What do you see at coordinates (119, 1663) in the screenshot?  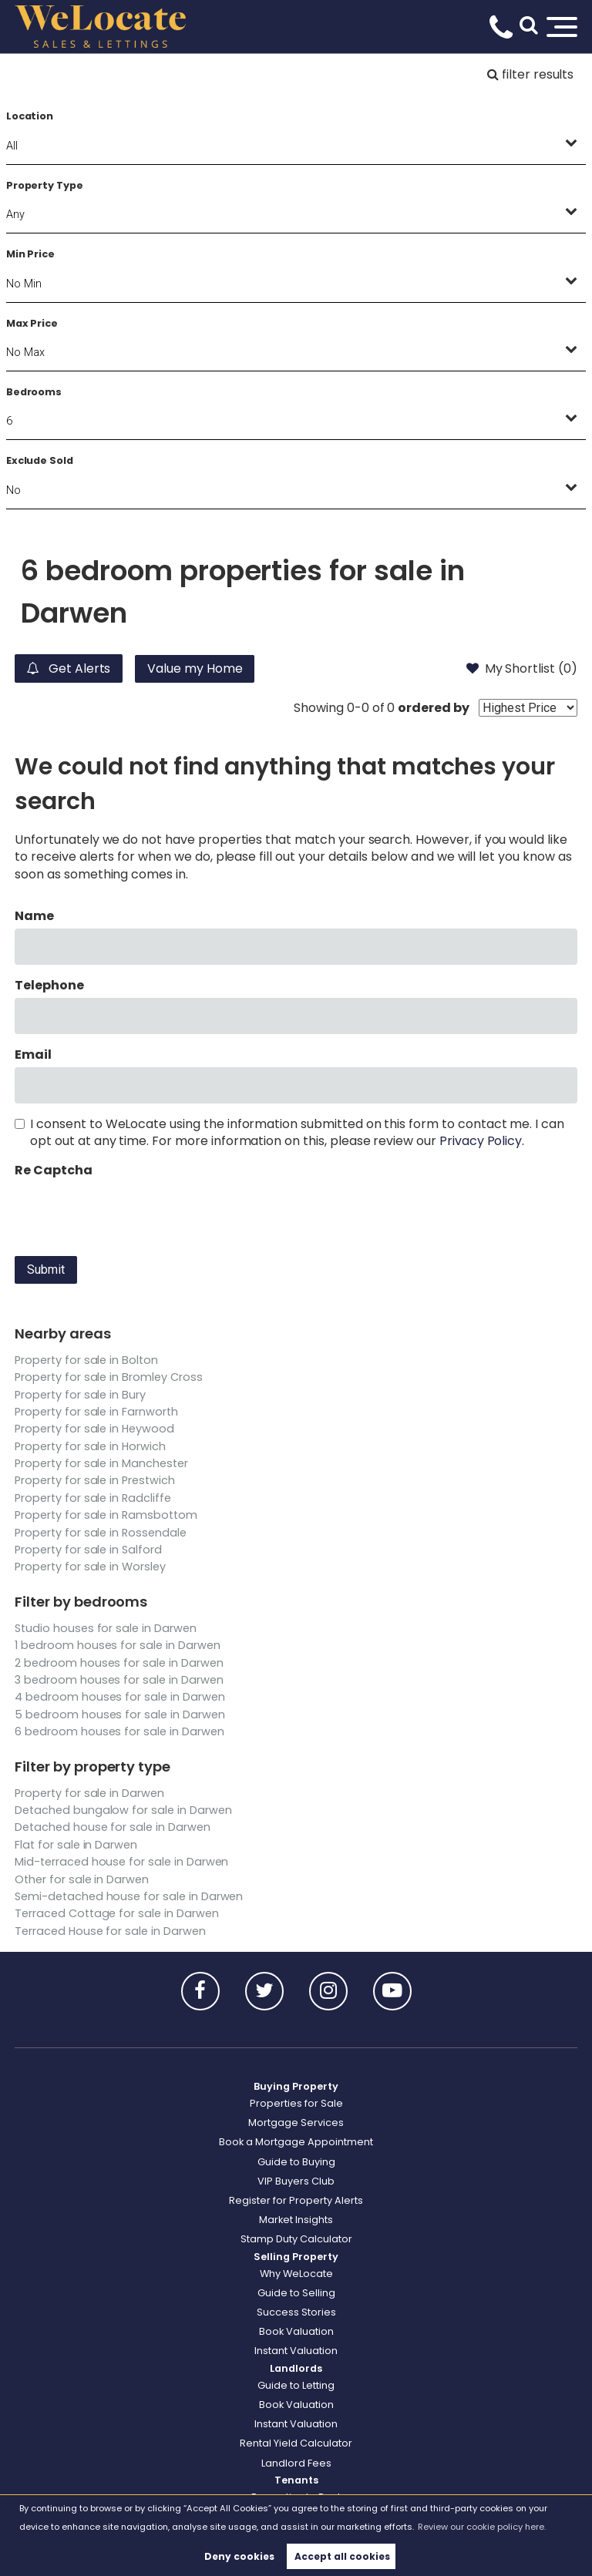 I see `2 bedroom houses for sale in Darwen` at bounding box center [119, 1663].